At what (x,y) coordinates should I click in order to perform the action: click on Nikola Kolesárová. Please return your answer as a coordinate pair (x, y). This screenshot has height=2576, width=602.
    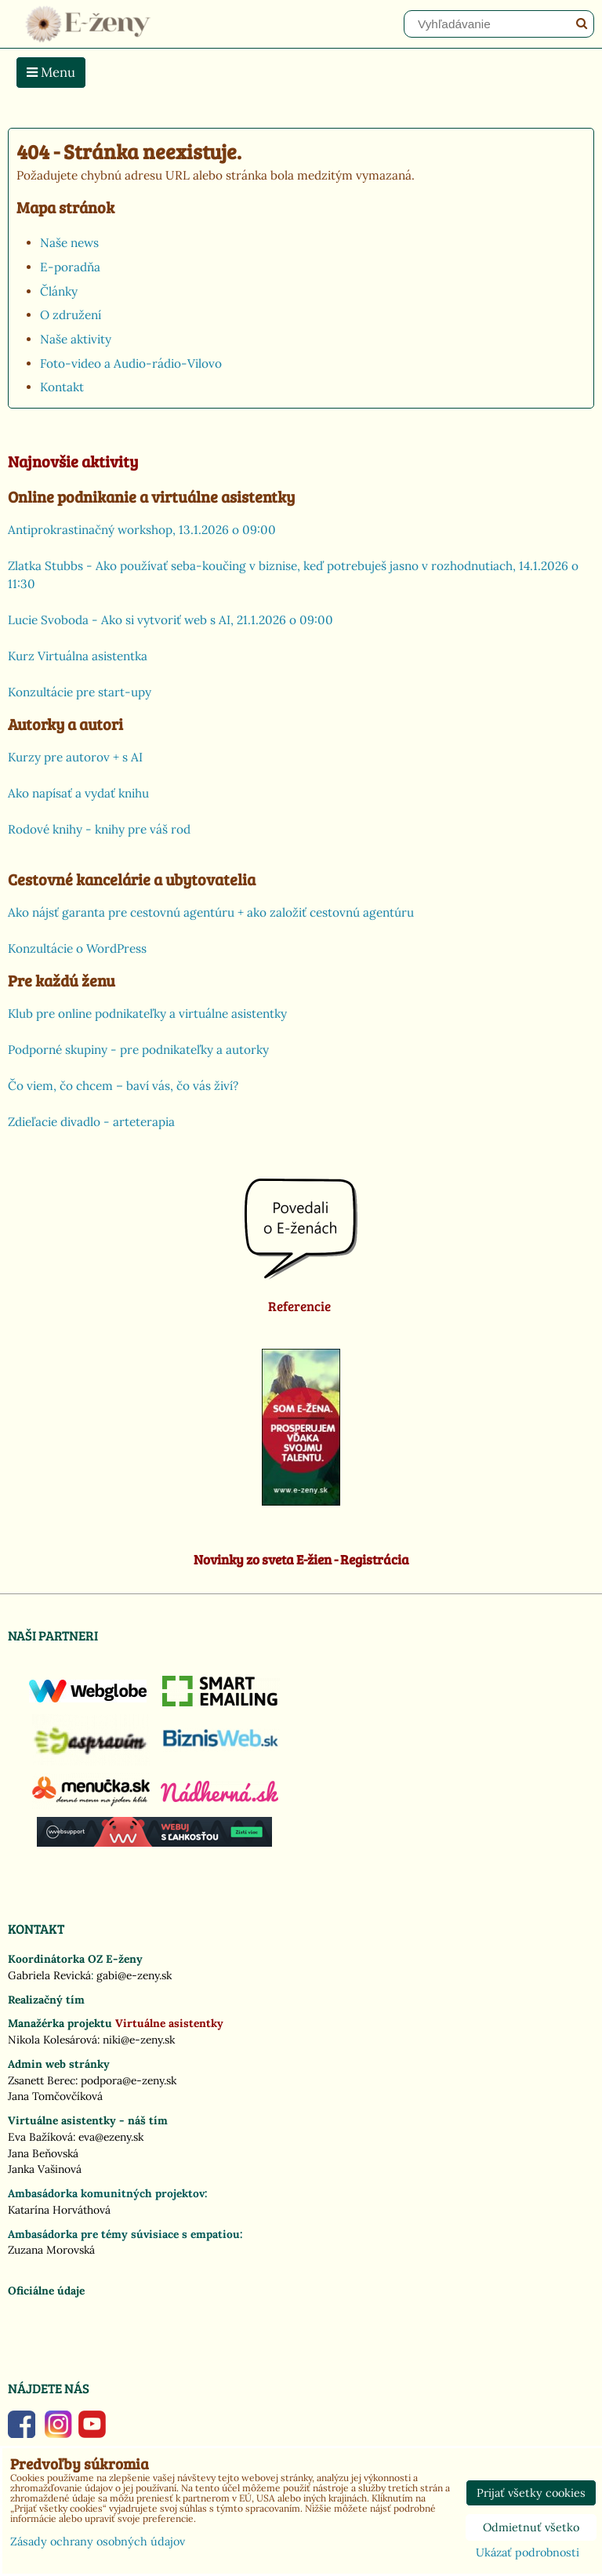
    Looking at the image, I should click on (52, 2040).